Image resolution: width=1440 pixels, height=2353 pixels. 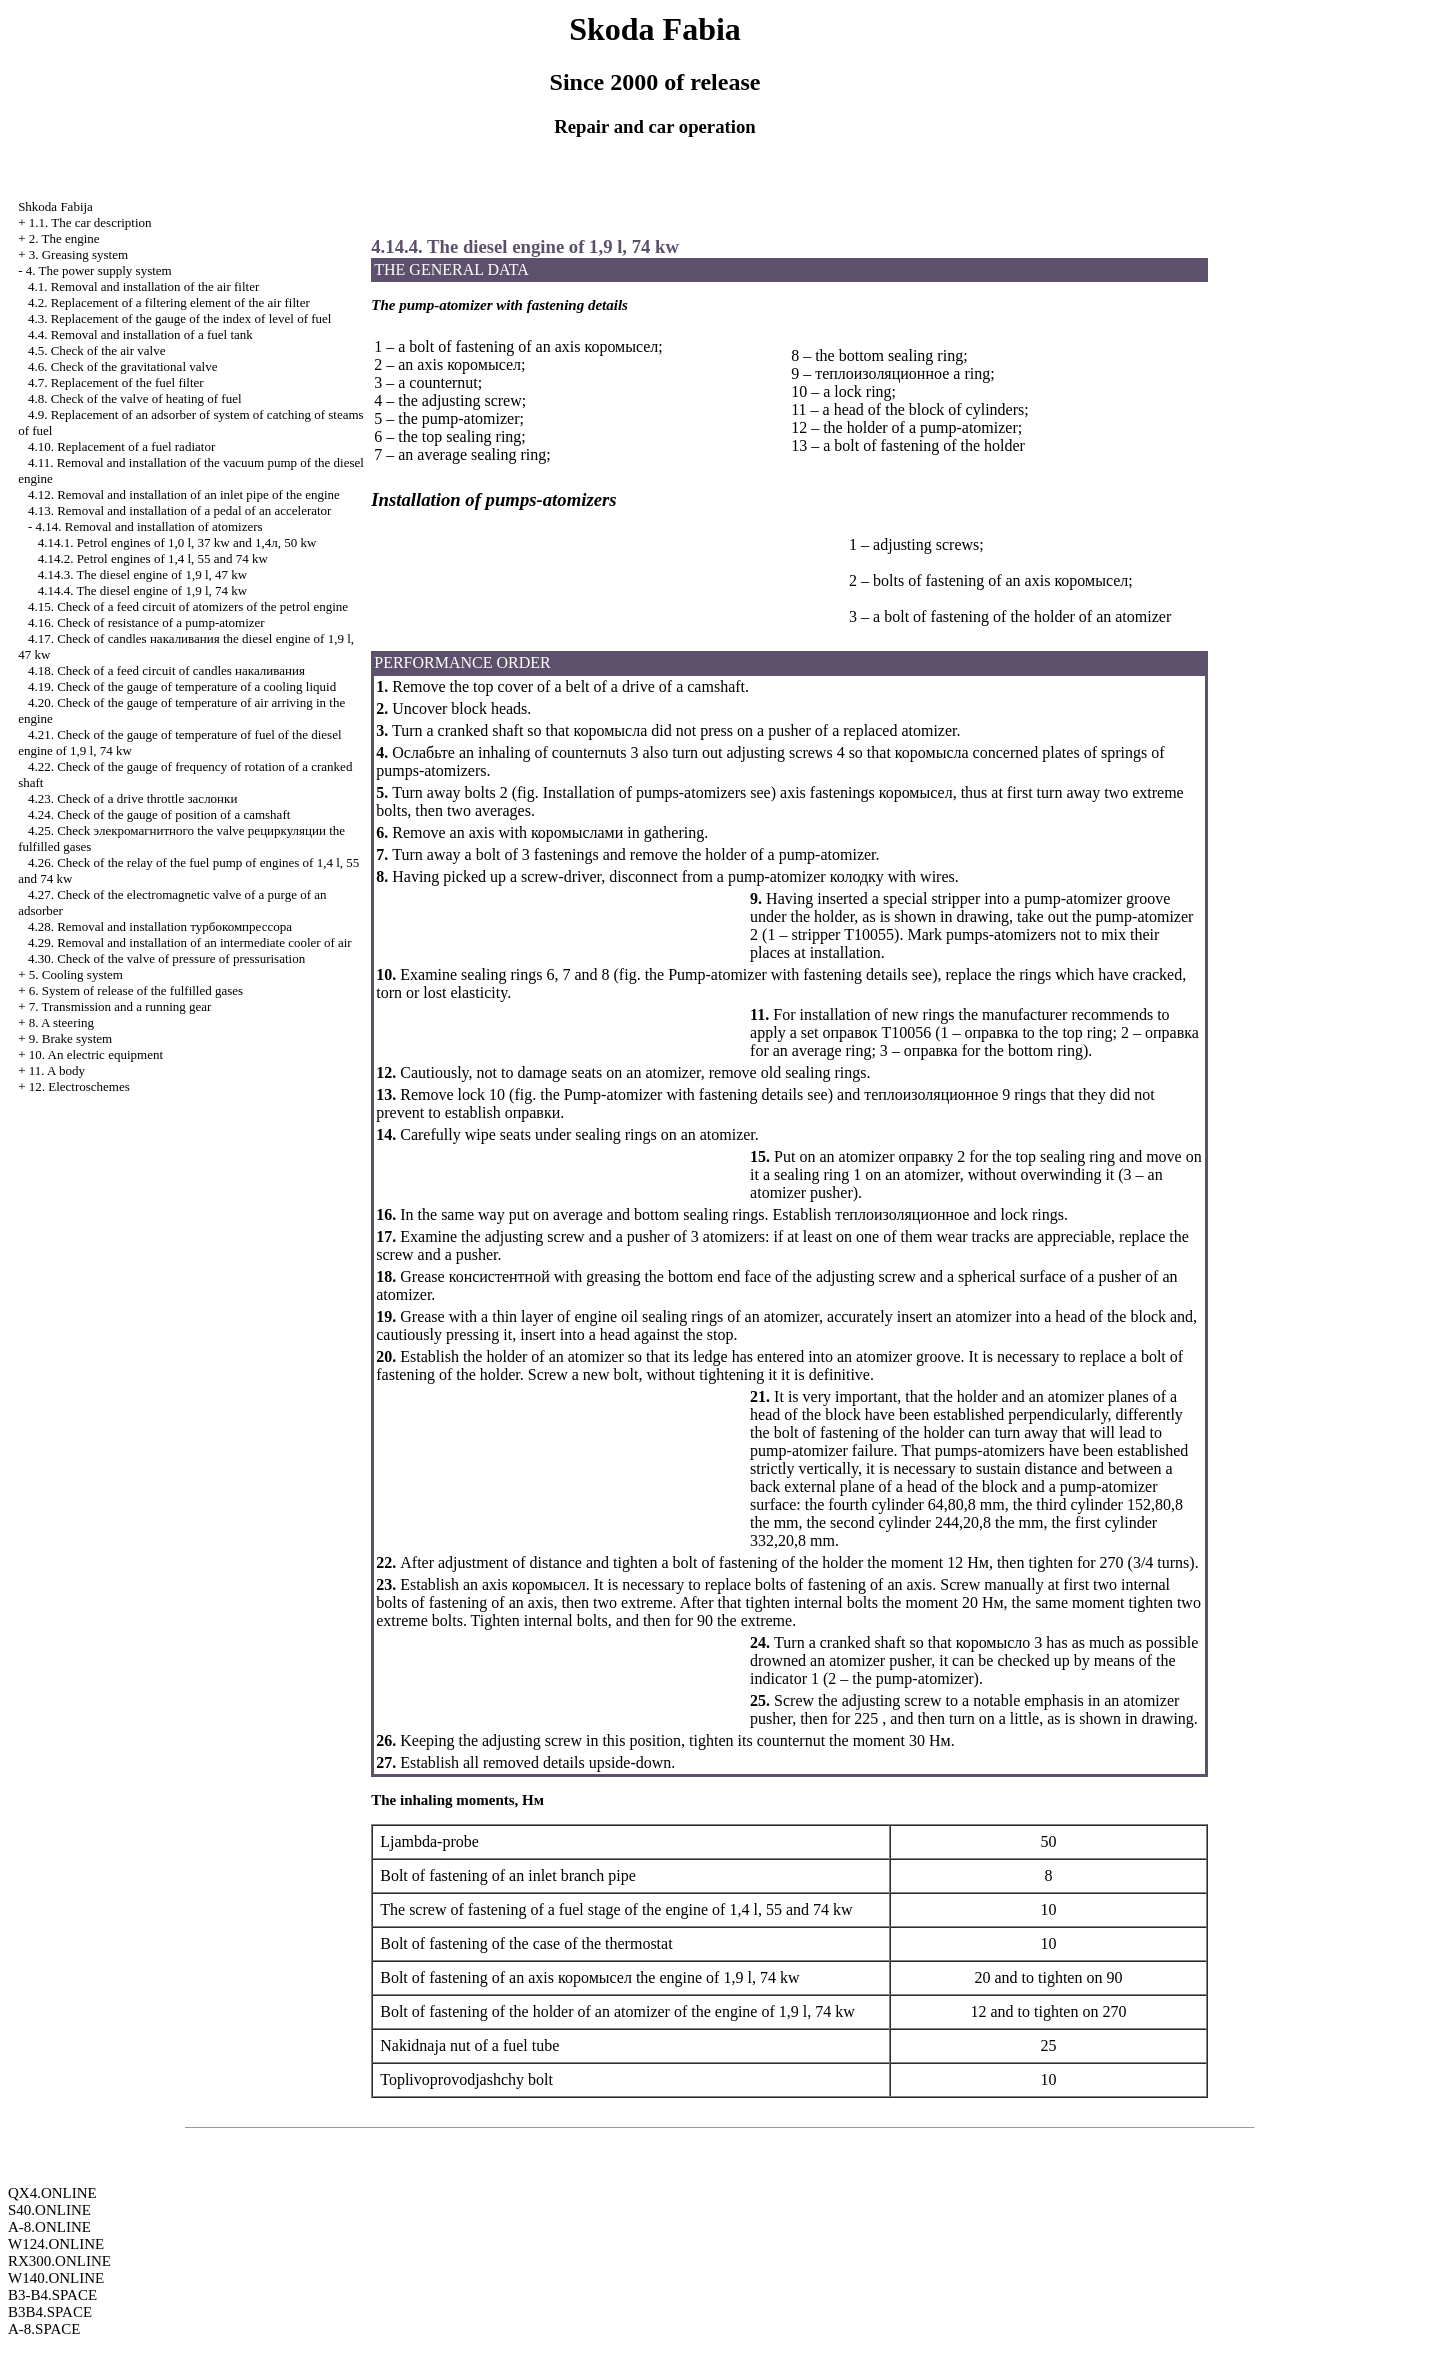 What do you see at coordinates (76, 974) in the screenshot?
I see `5. Cooling system` at bounding box center [76, 974].